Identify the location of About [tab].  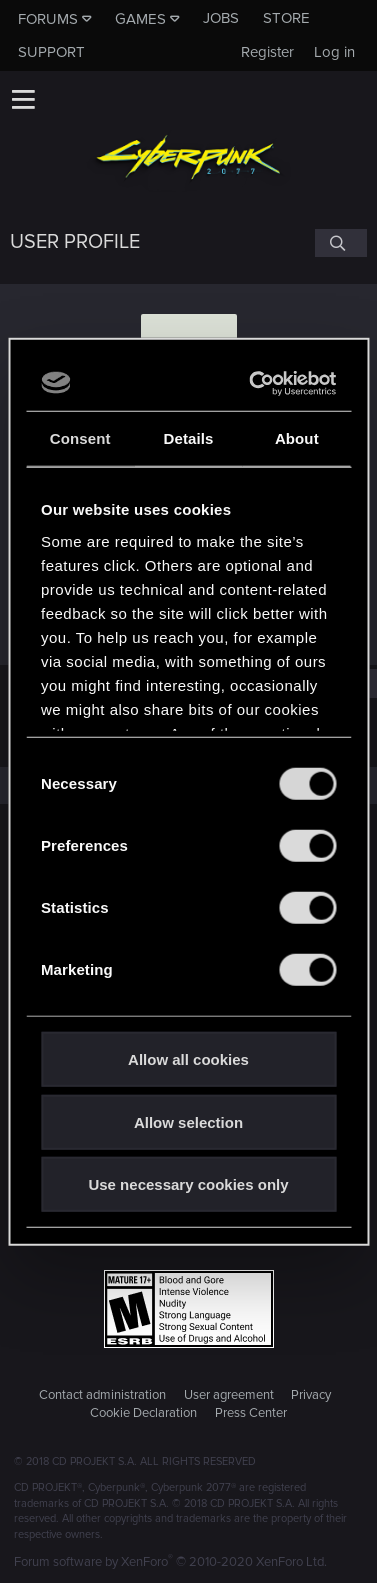
(297, 438).